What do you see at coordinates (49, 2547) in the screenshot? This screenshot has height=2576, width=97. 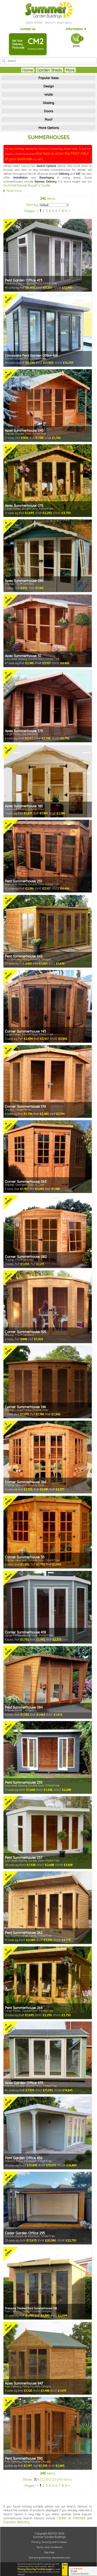 I see `Terms and Conditions` at bounding box center [49, 2547].